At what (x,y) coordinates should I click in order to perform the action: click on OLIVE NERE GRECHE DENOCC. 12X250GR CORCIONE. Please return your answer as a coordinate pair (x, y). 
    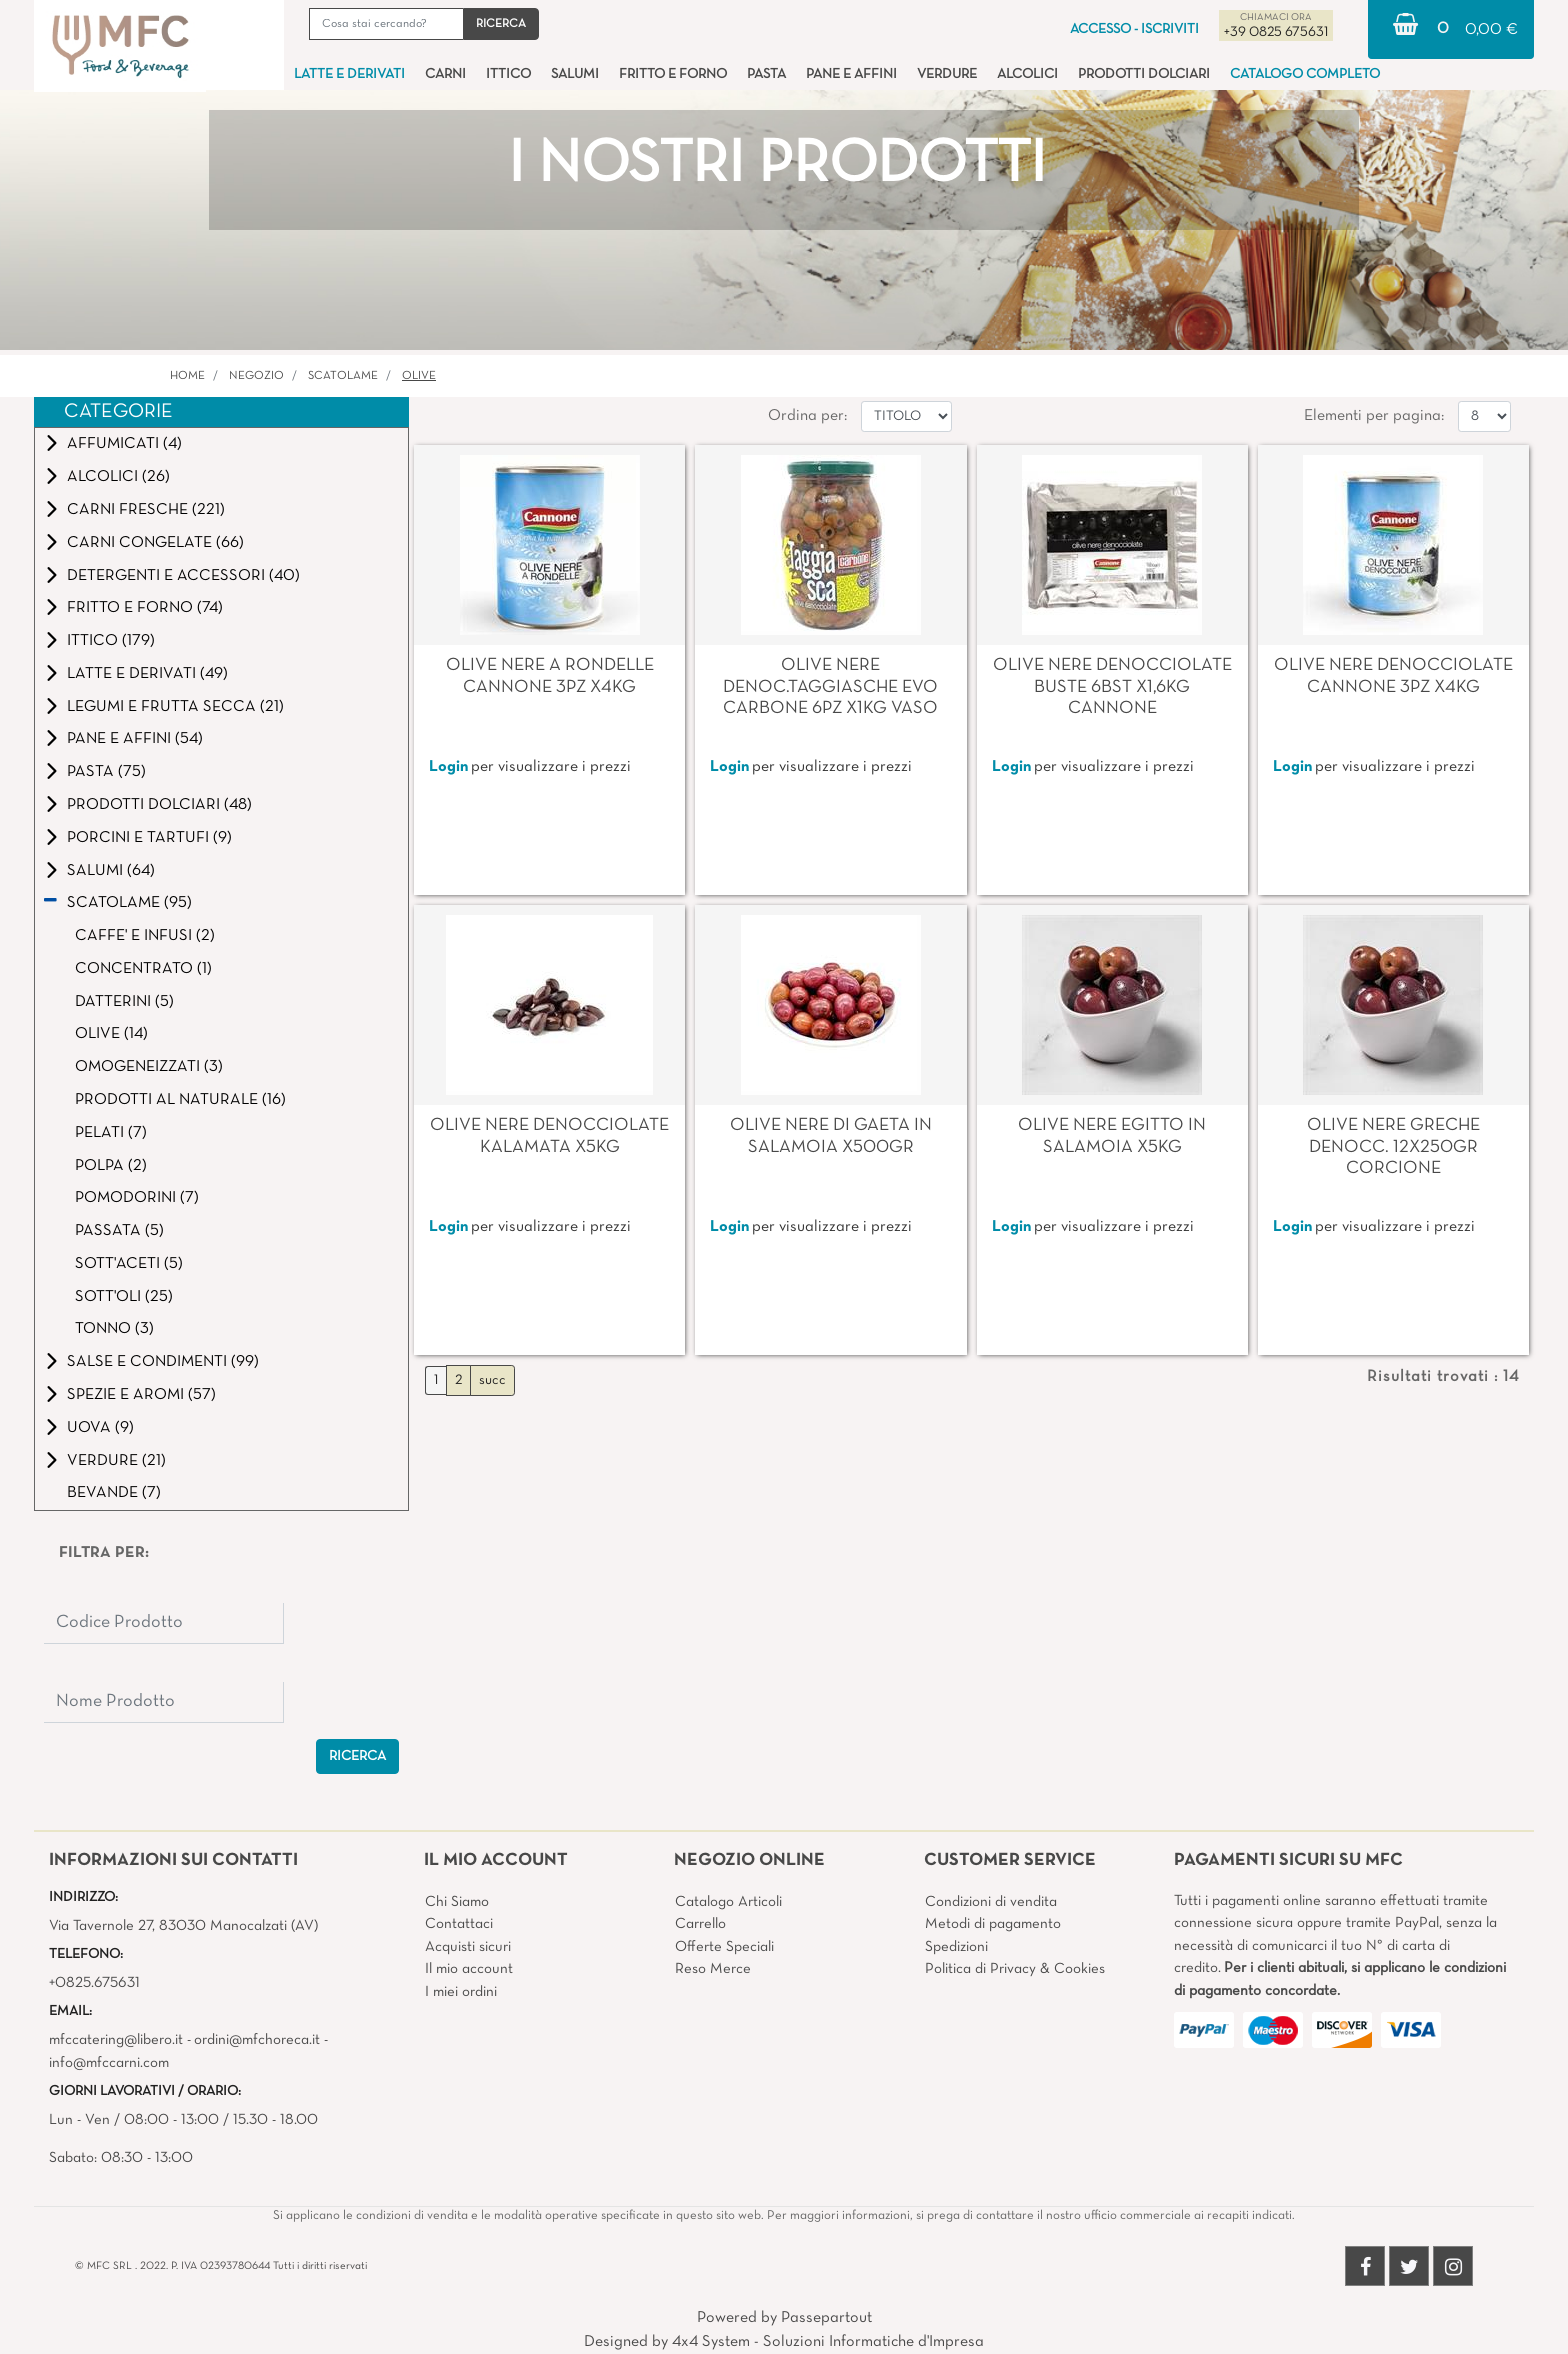
    Looking at the image, I should click on (1393, 1147).